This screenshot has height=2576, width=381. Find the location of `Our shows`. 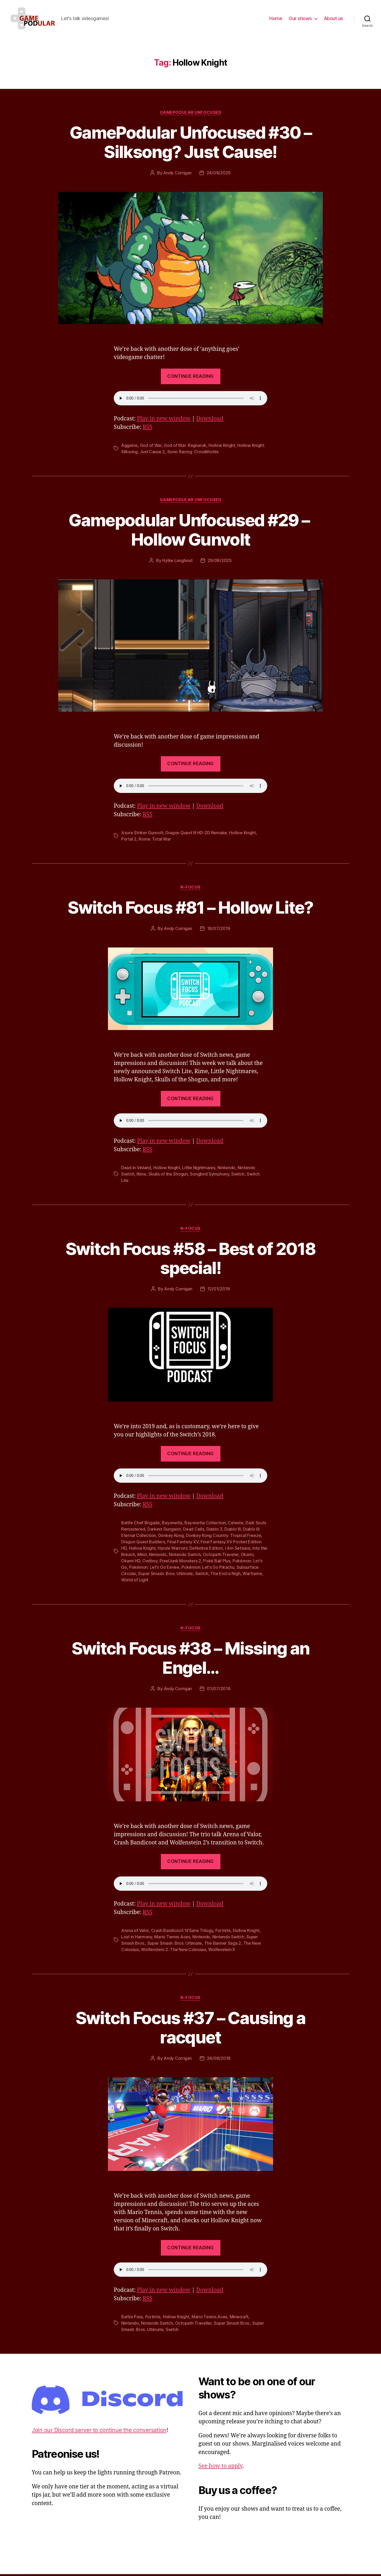

Our shows is located at coordinates (300, 19).